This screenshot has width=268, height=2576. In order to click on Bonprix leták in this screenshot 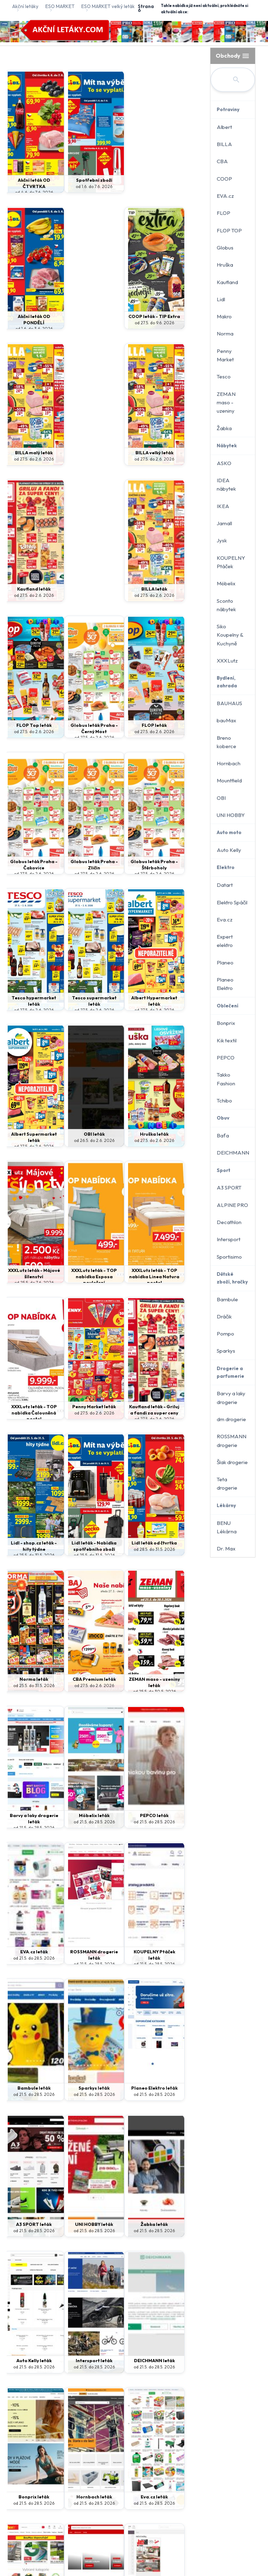, I will do `click(176, 1815)`.